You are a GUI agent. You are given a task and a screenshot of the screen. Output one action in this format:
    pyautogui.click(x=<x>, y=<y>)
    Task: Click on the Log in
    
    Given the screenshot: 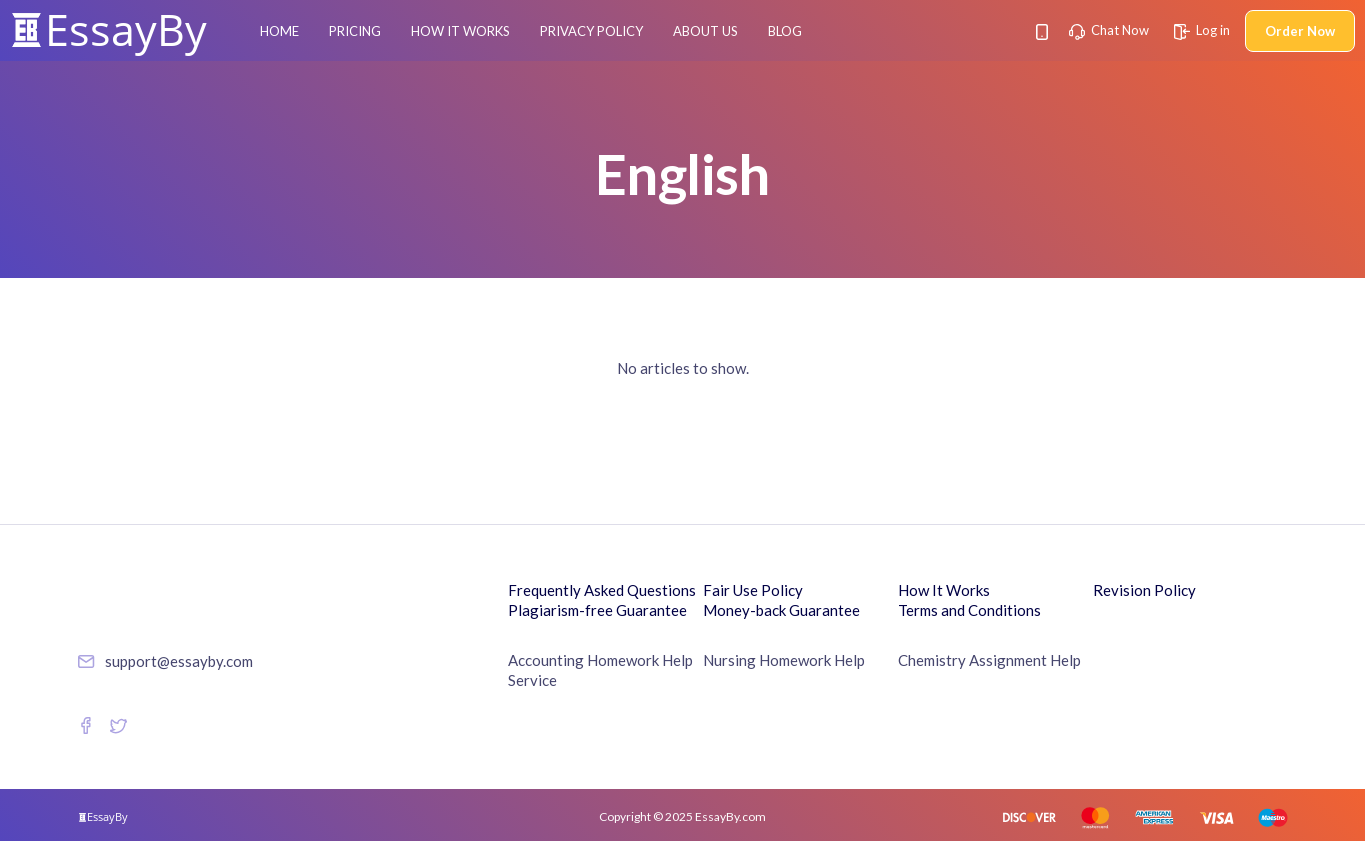 What is the action you would take?
    pyautogui.click(x=1202, y=30)
    